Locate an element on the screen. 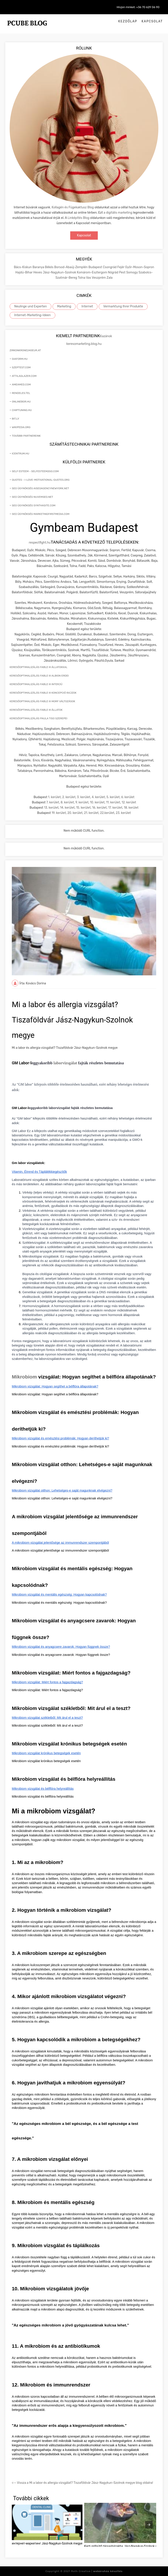 The height and width of the screenshot is (2576, 168). Tolna is located at coordinates (82, 278).